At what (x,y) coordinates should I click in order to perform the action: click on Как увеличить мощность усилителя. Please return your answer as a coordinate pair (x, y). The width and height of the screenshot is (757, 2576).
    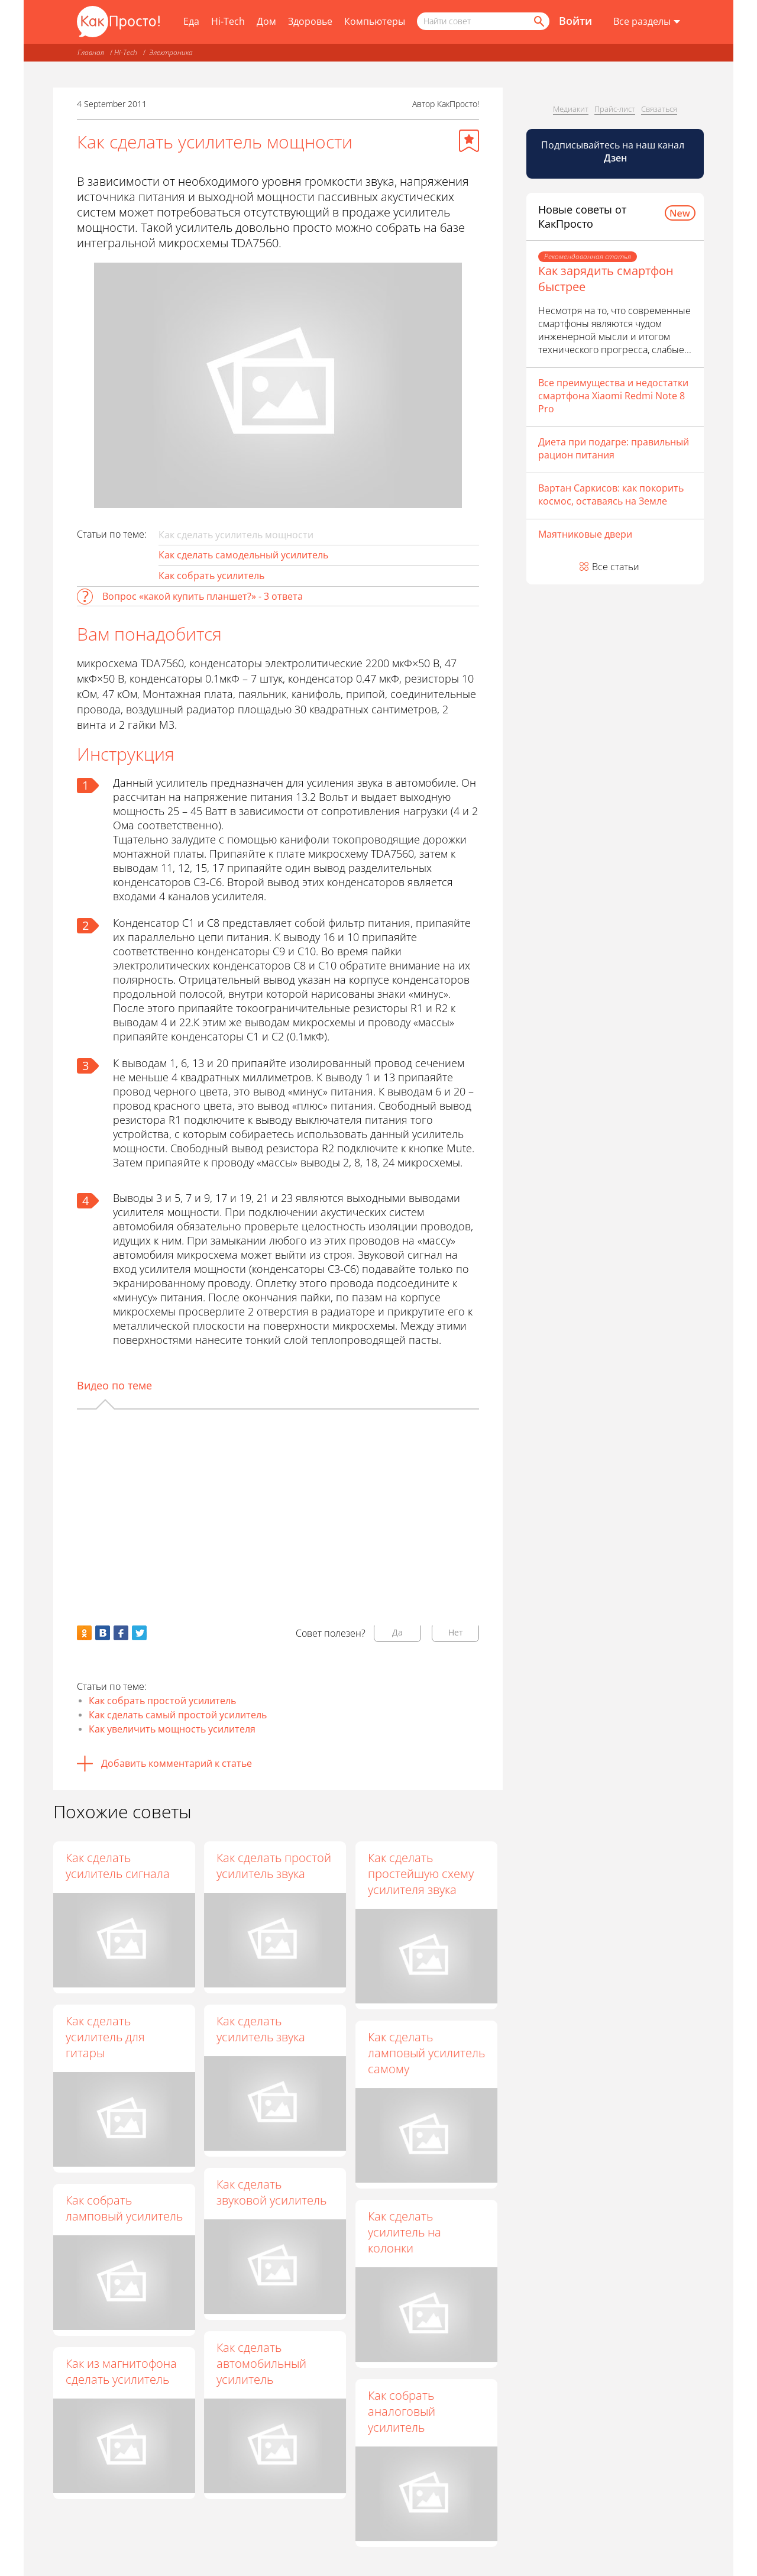
    Looking at the image, I should click on (172, 1728).